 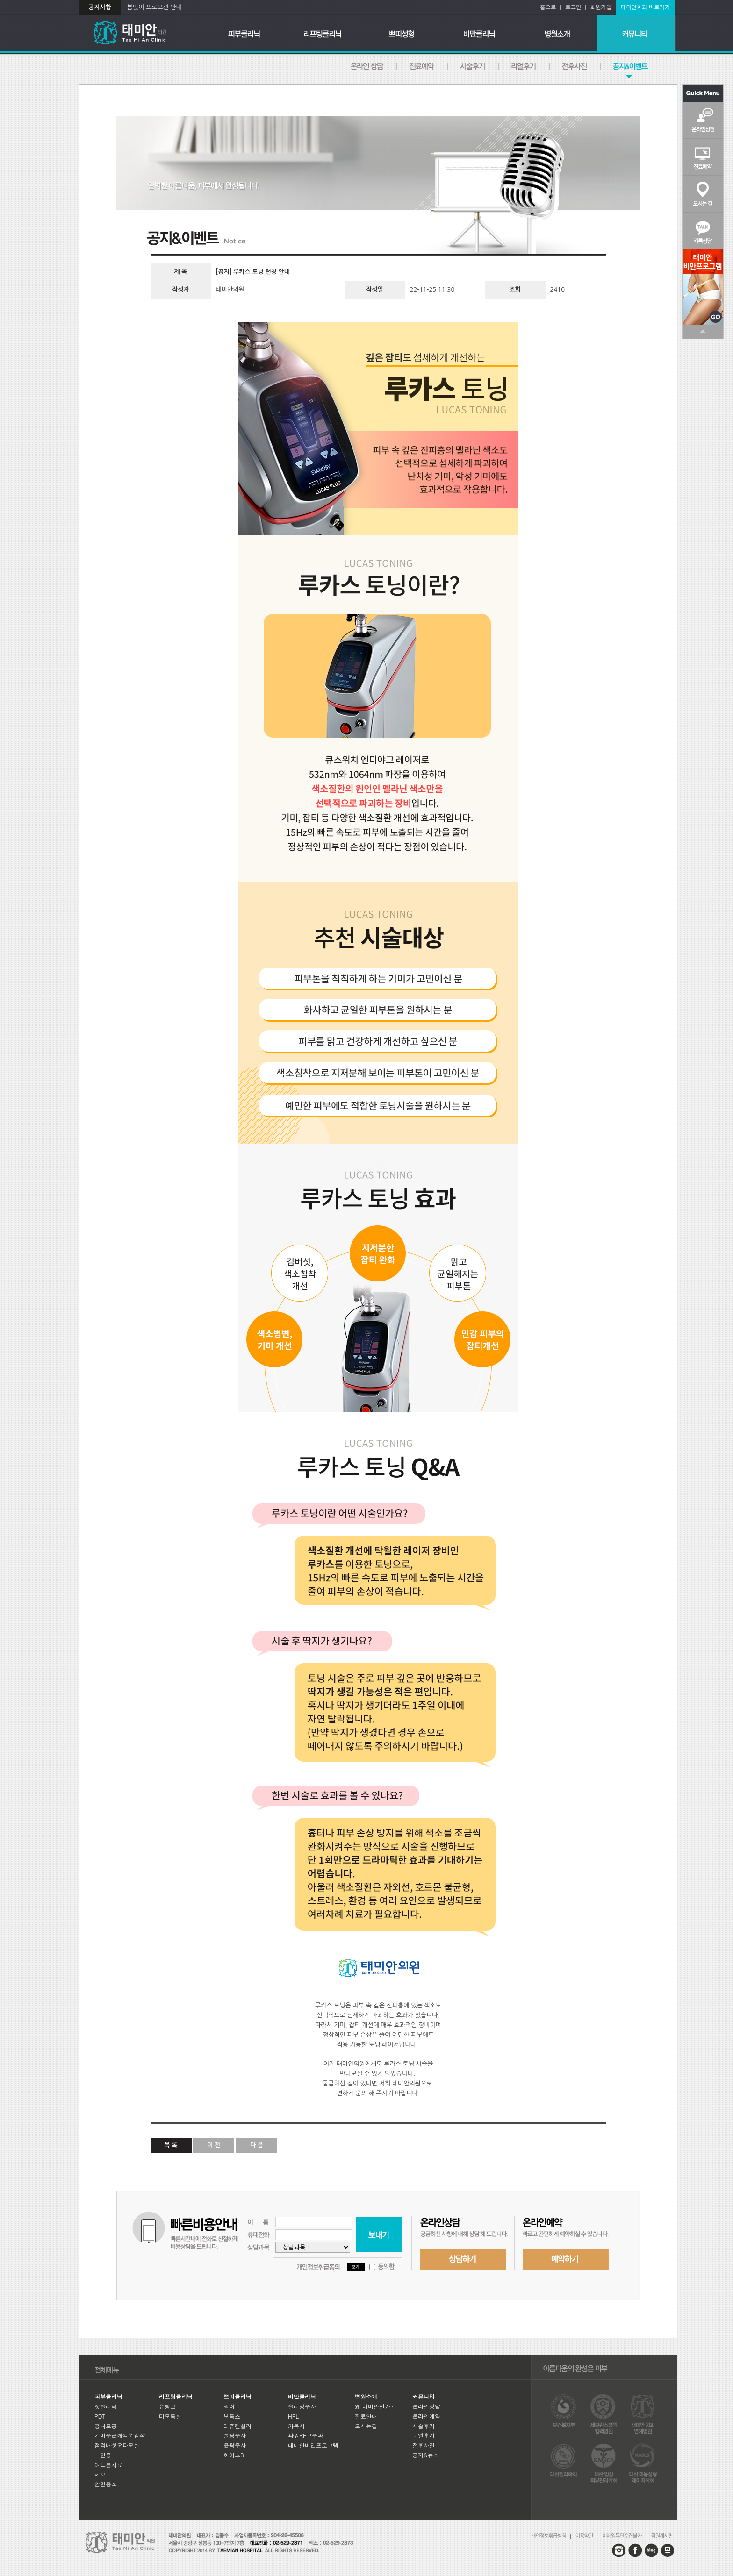 I want to click on 카복시, so click(x=296, y=2426).